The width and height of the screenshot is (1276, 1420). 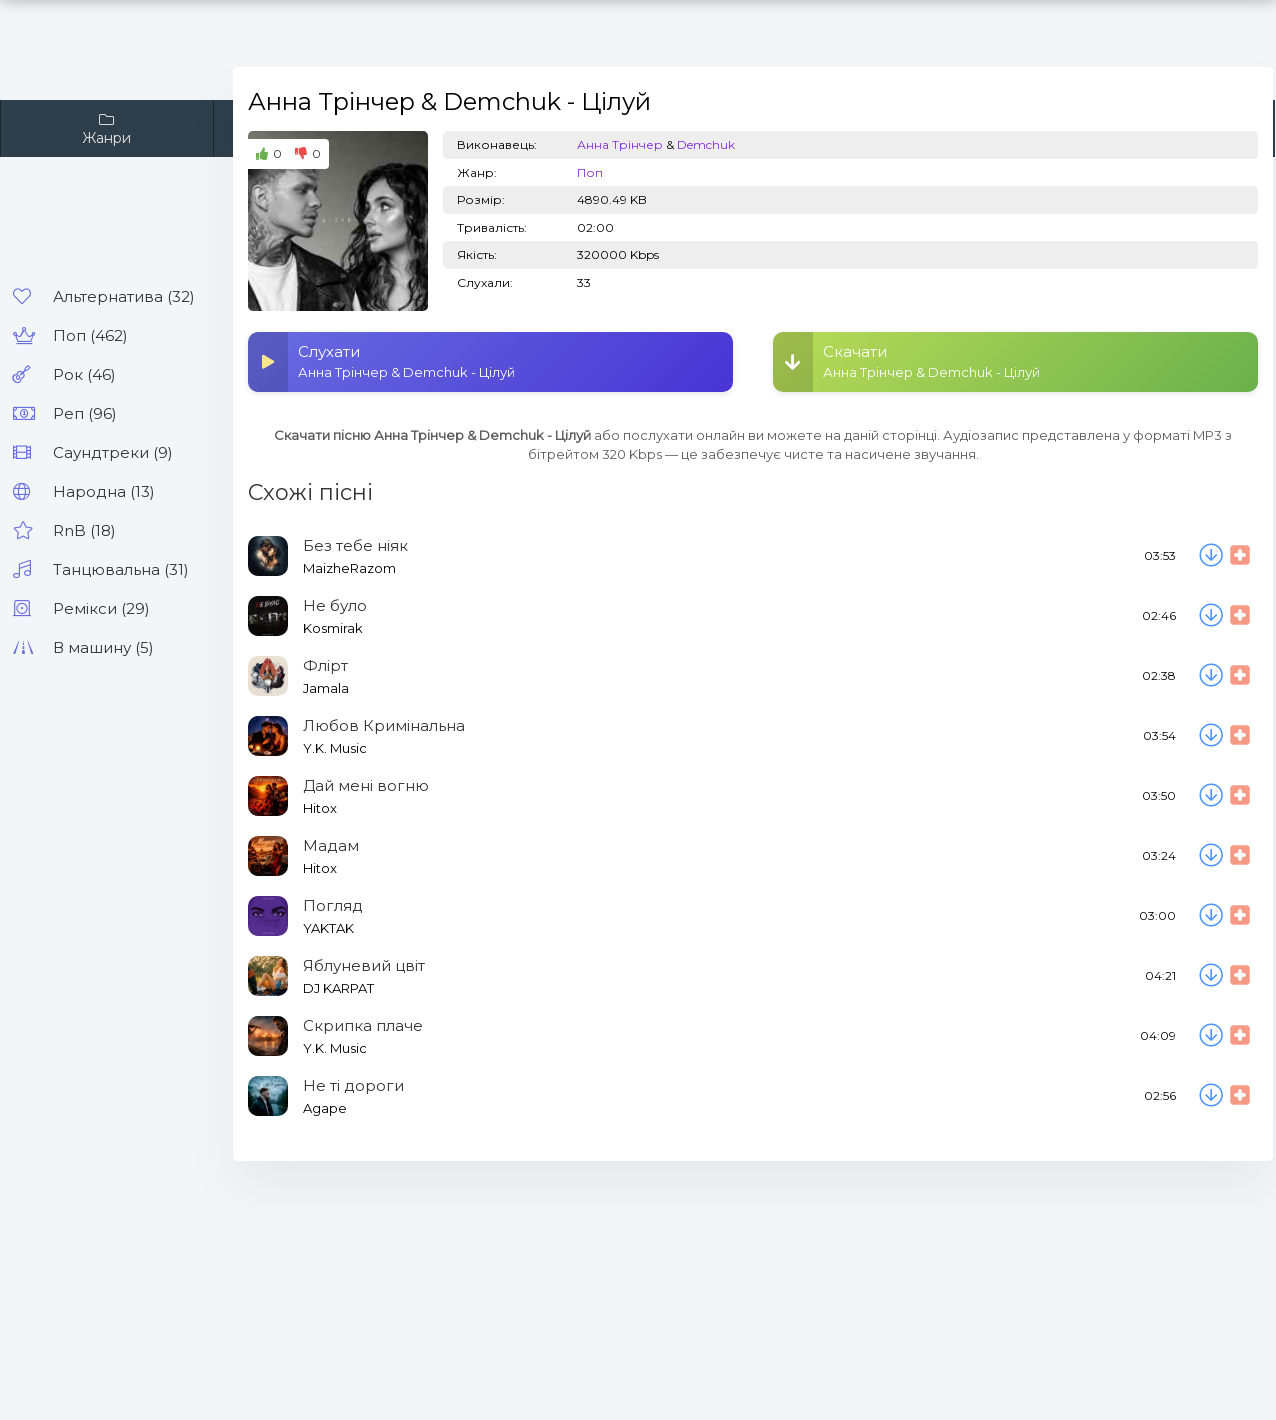 I want to click on [Скачати пісню Hitox - Дай мені вогню], so click(x=1211, y=796).